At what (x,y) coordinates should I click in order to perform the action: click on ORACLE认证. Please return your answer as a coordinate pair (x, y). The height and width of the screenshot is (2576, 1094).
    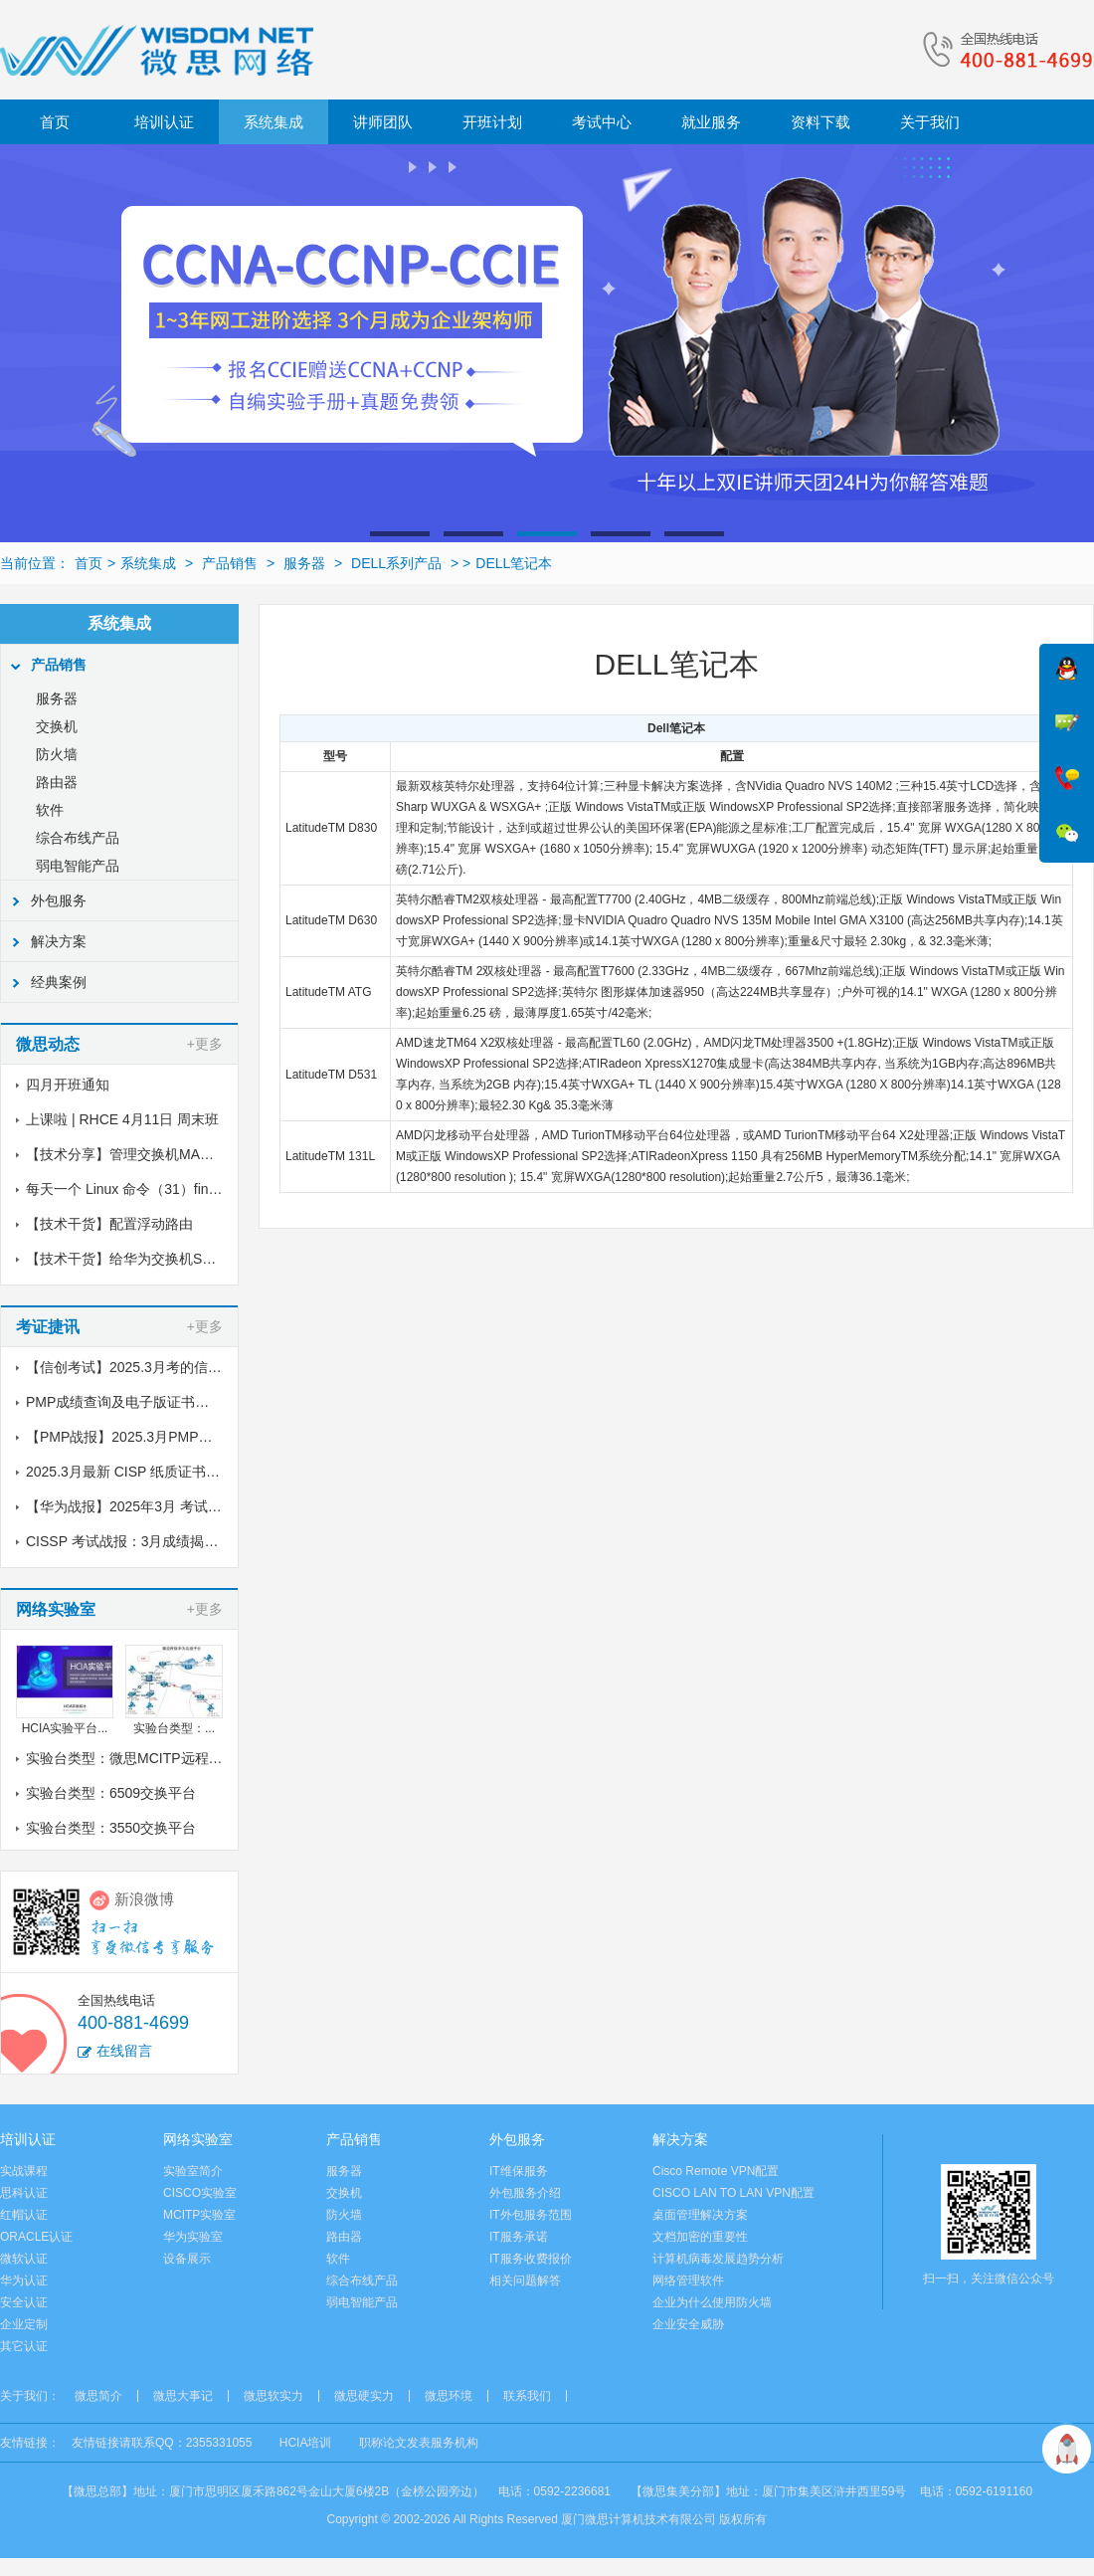
    Looking at the image, I should click on (36, 2237).